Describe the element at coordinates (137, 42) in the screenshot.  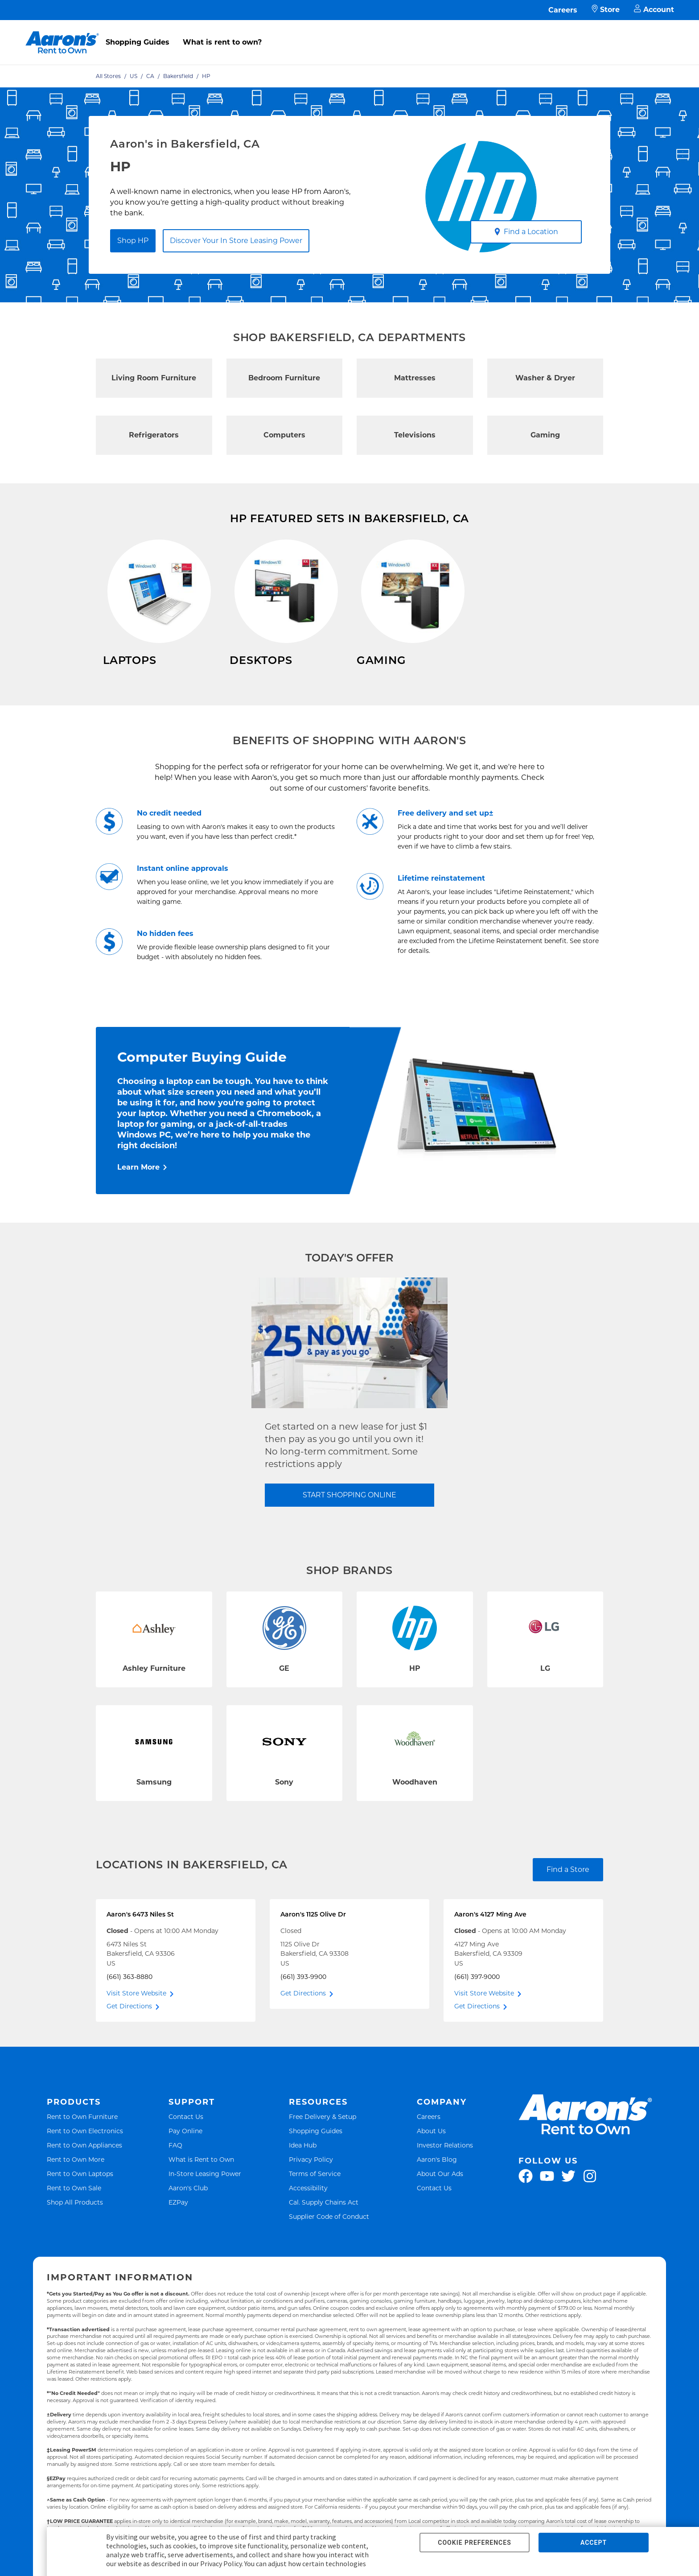
I see `Shopping Guides` at that location.